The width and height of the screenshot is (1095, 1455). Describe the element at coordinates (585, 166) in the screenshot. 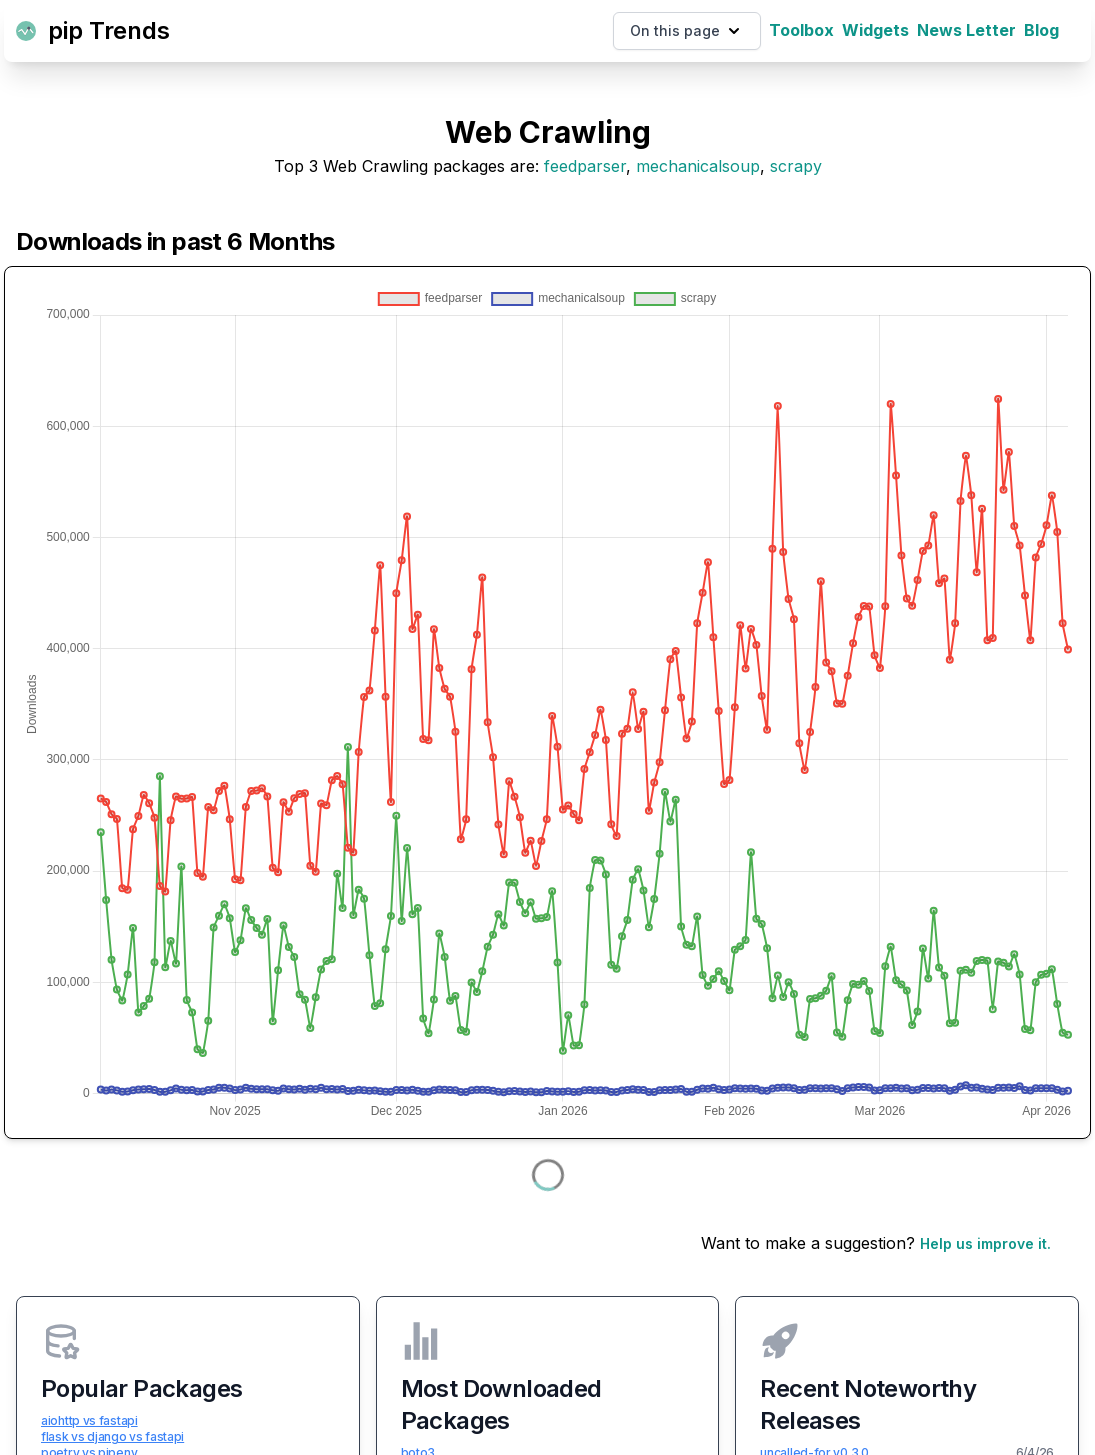

I see `feedparser` at that location.